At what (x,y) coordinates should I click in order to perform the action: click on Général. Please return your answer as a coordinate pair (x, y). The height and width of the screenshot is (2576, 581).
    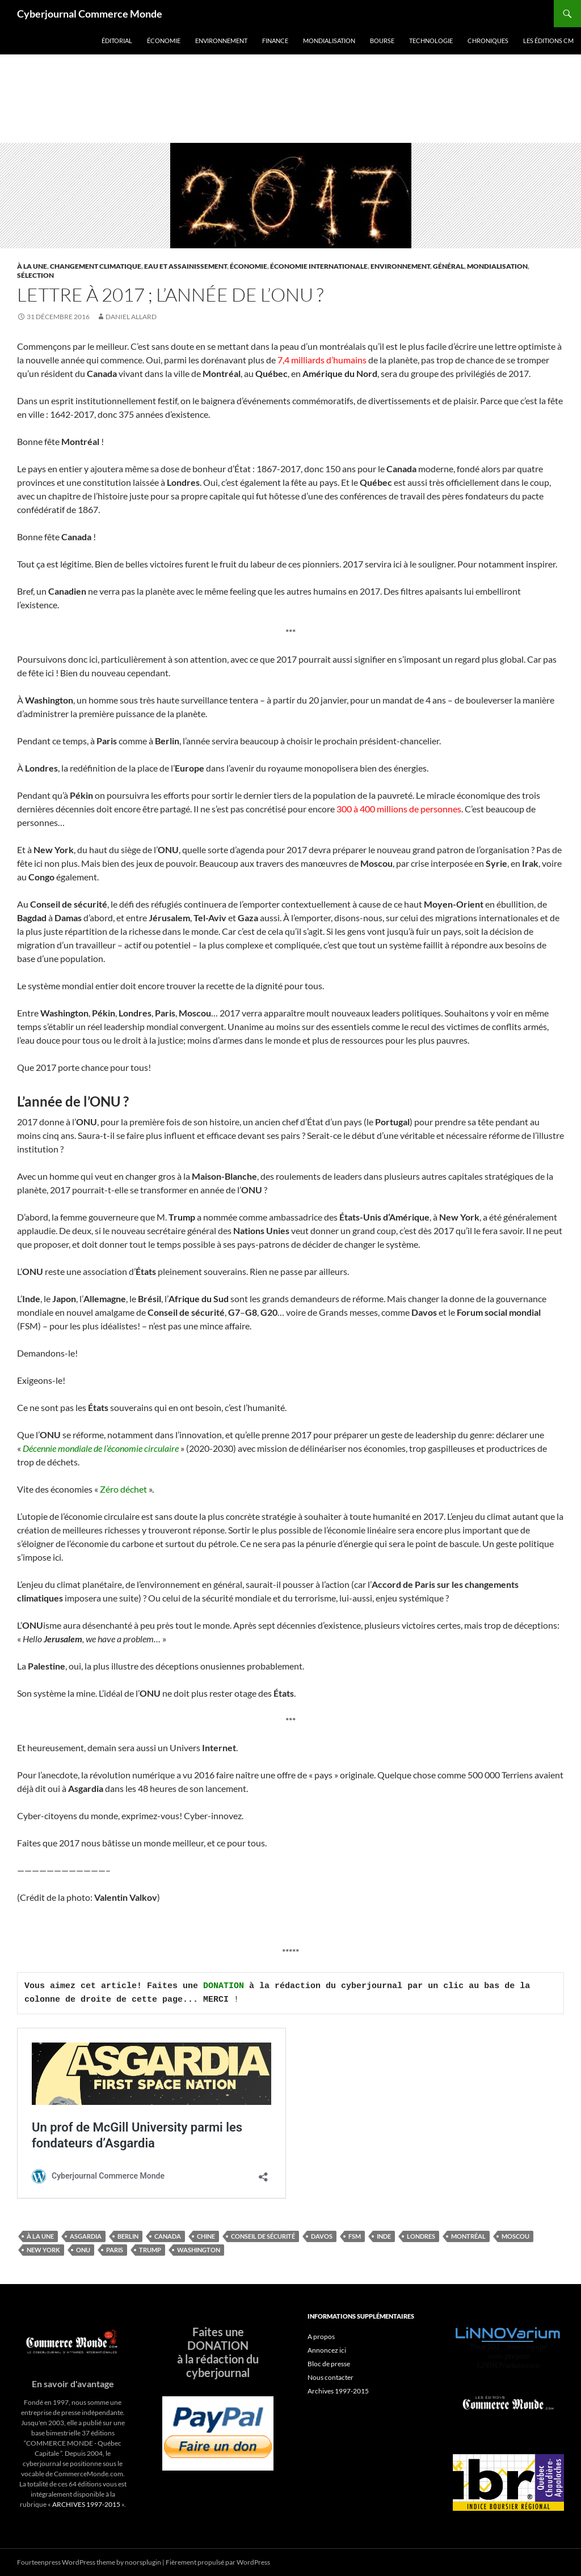
    Looking at the image, I should click on (448, 266).